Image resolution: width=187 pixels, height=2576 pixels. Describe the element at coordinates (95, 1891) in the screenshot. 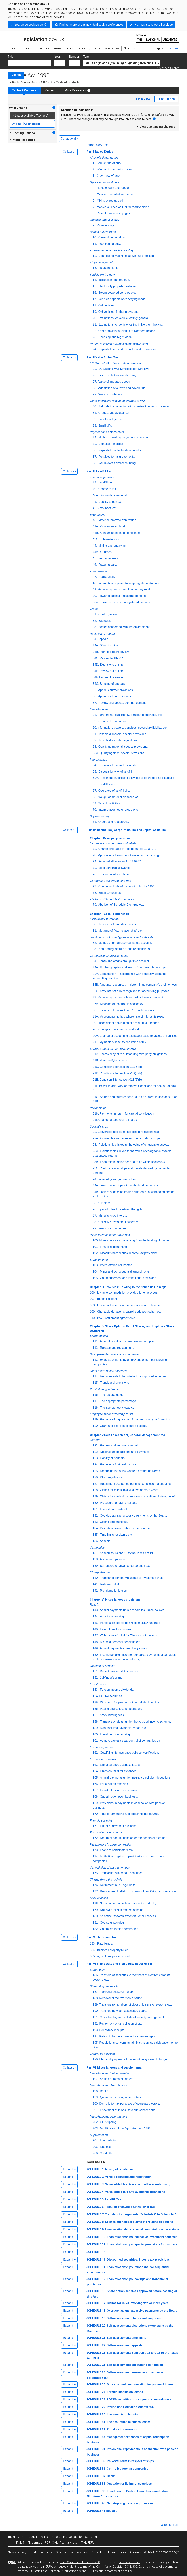

I see `177.` at that location.